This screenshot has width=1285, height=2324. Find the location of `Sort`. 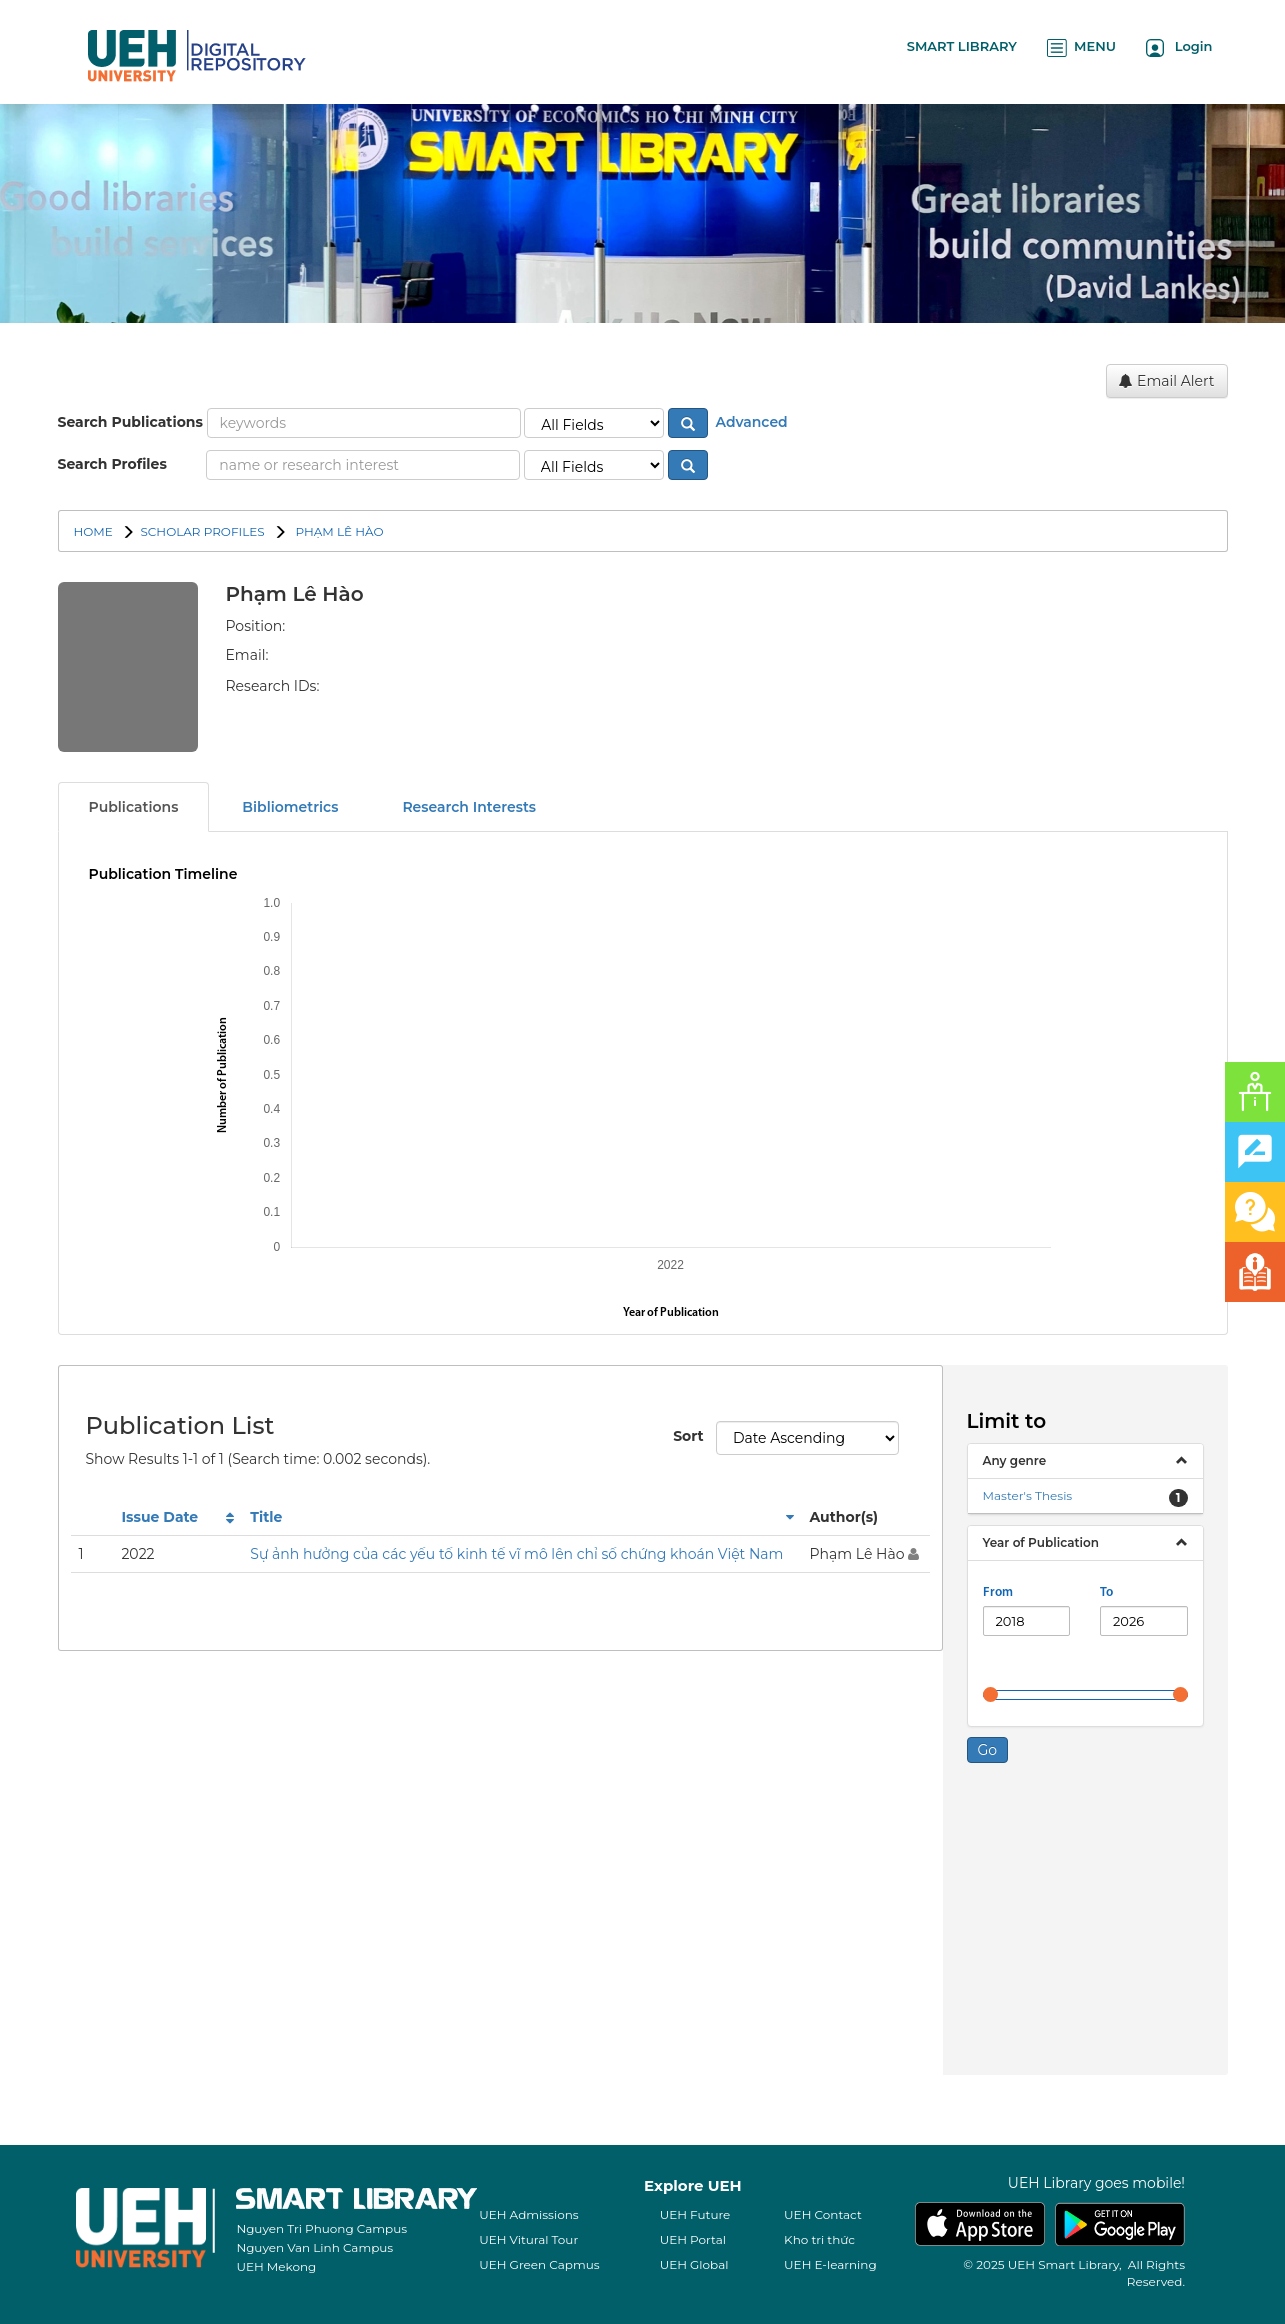

Sort is located at coordinates (687, 1436).